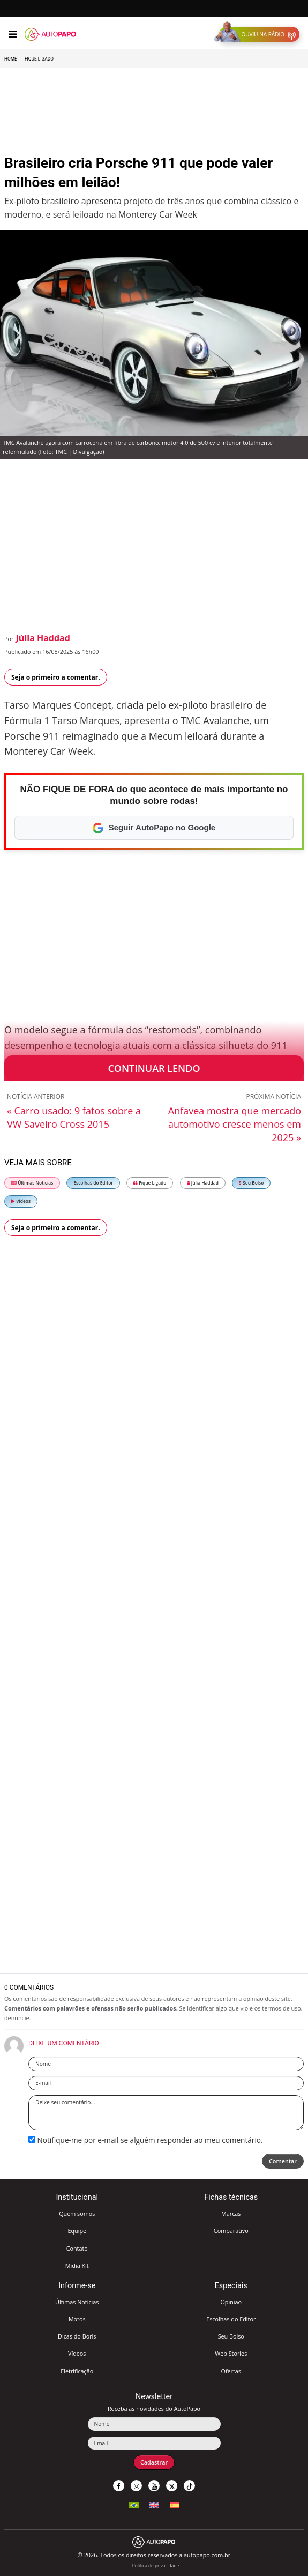  Describe the element at coordinates (234, 1124) in the screenshot. I see `Anfavea mostra que mercado automotivo cresce menos em 2025 »` at that location.